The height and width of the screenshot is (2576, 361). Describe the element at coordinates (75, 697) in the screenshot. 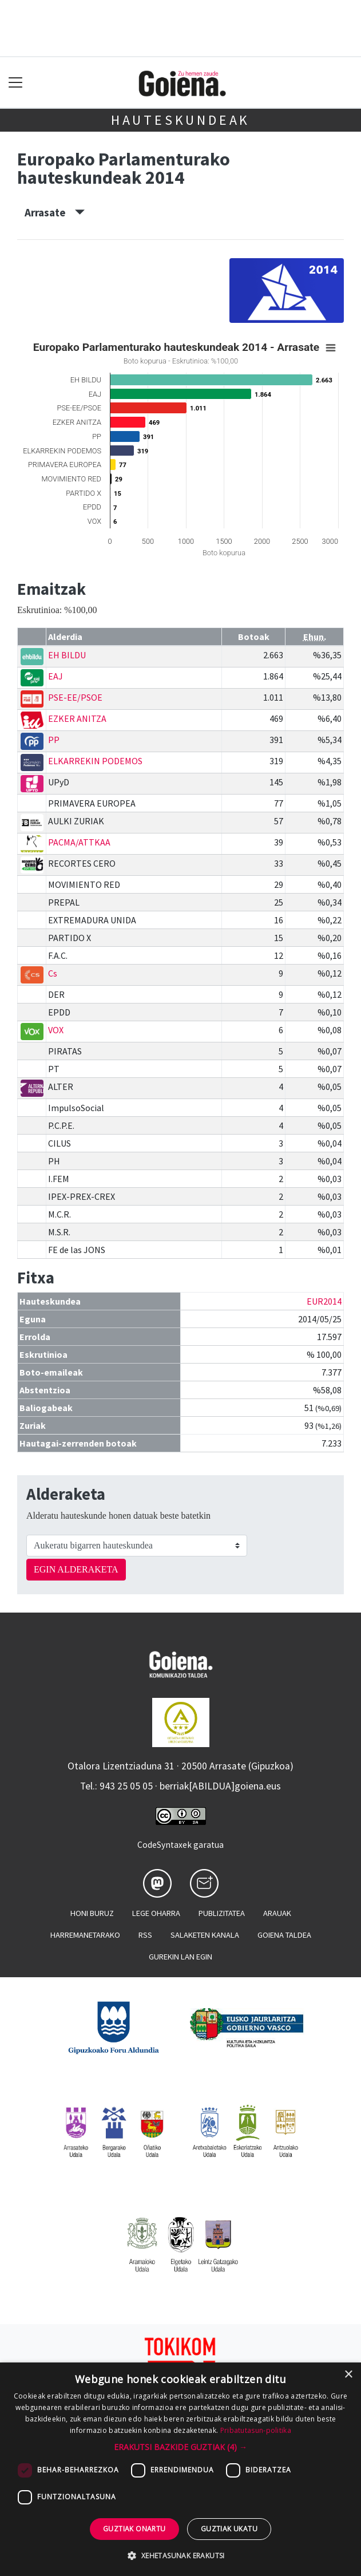

I see `PSE-EE/PSOE` at that location.